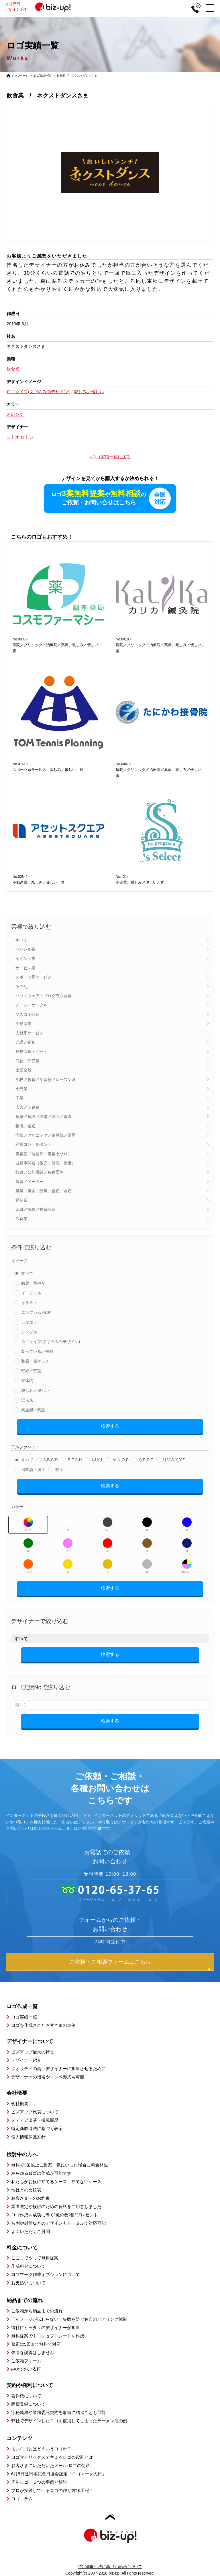  Describe the element at coordinates (69, 2420) in the screenshot. I see `弊社でデザインしたロゴを盗用してしまったラーメン店の例` at that location.